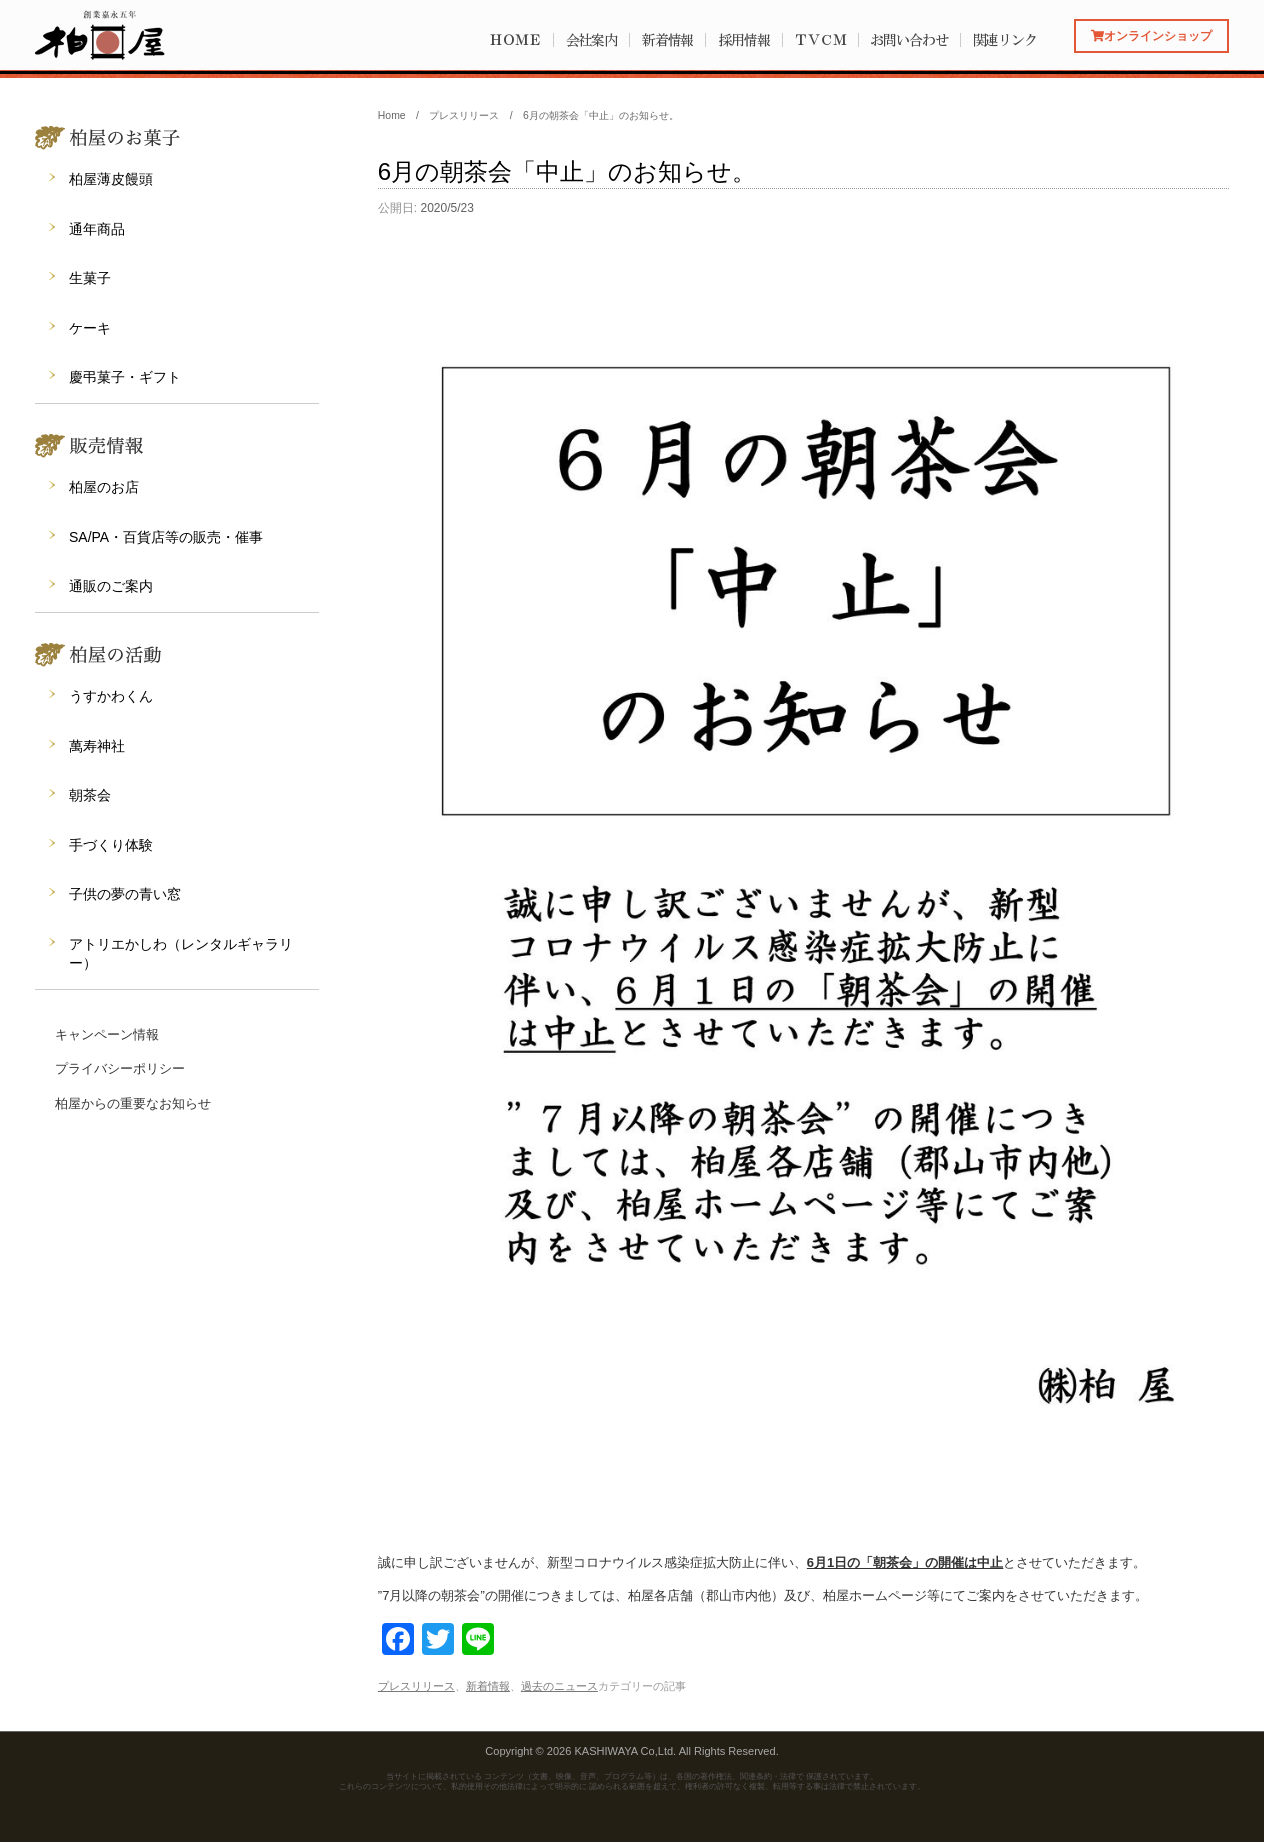 Image resolution: width=1264 pixels, height=1842 pixels. Describe the element at coordinates (567, 171) in the screenshot. I see `6月の朝茶会「中止」のお知らせ。` at that location.